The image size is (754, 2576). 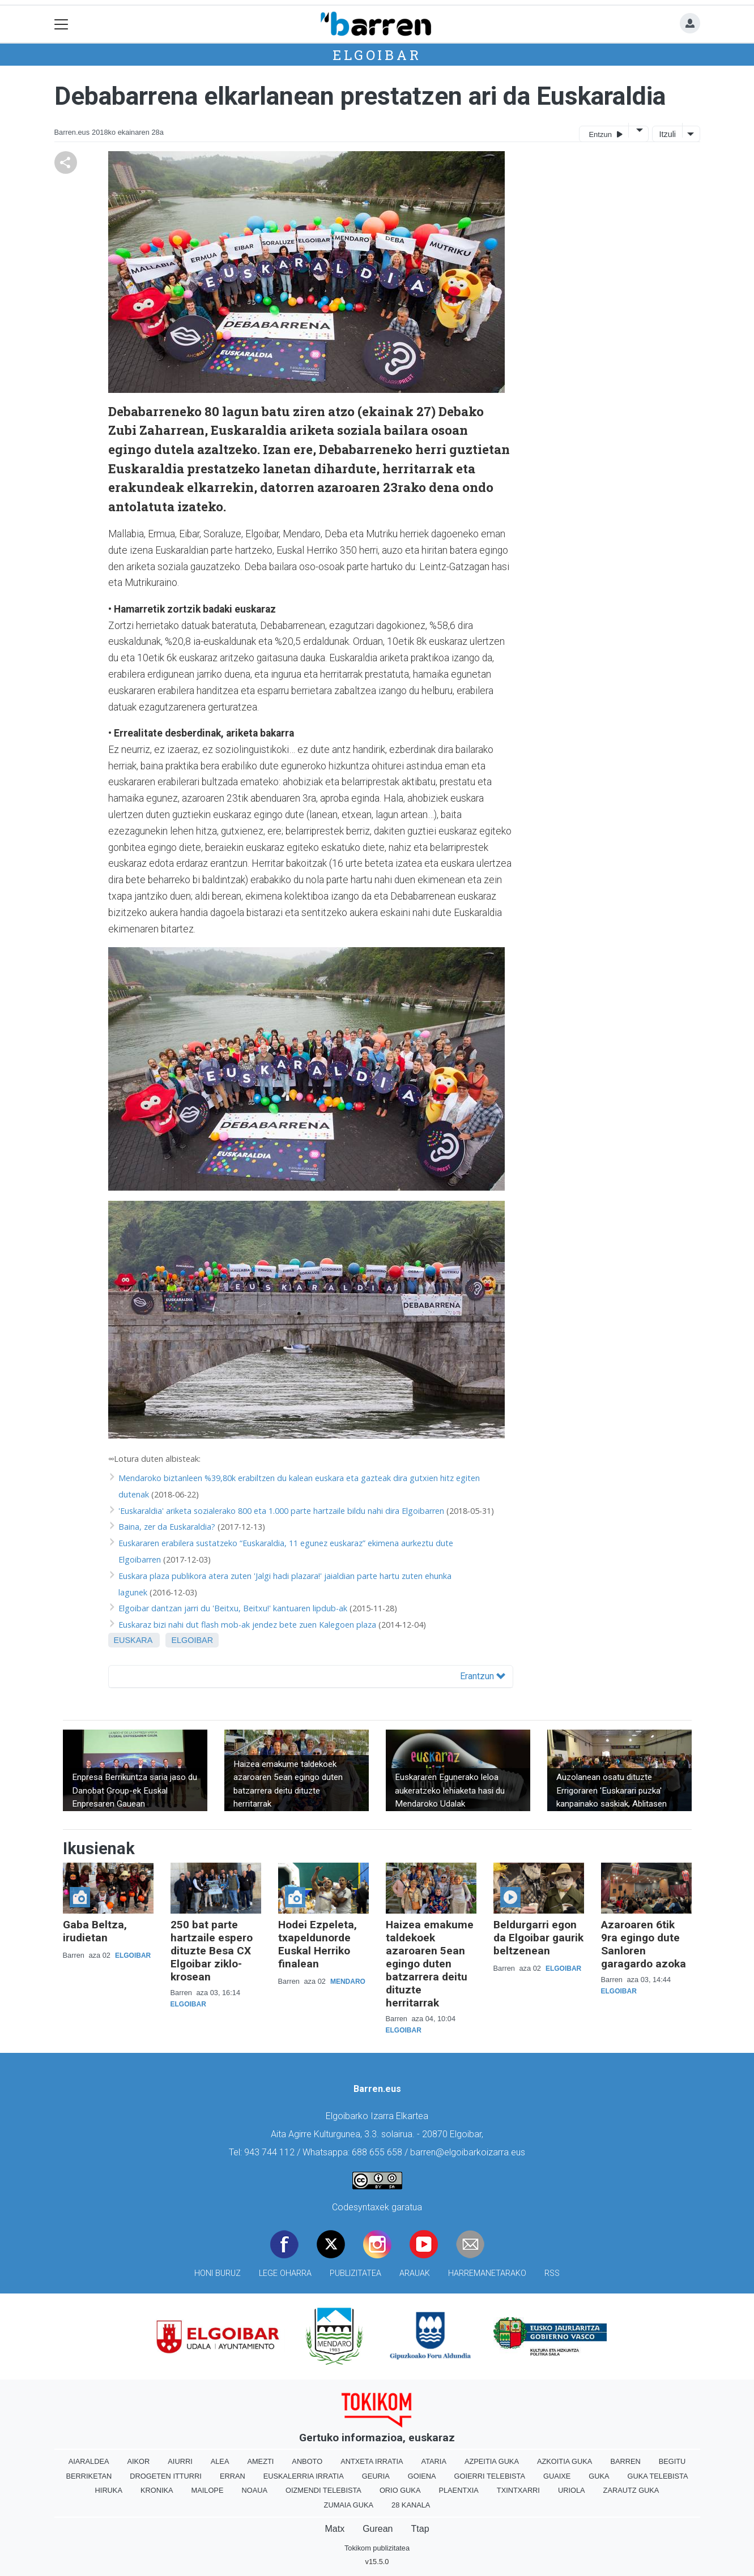 What do you see at coordinates (556, 2476) in the screenshot?
I see `Guaixe` at bounding box center [556, 2476].